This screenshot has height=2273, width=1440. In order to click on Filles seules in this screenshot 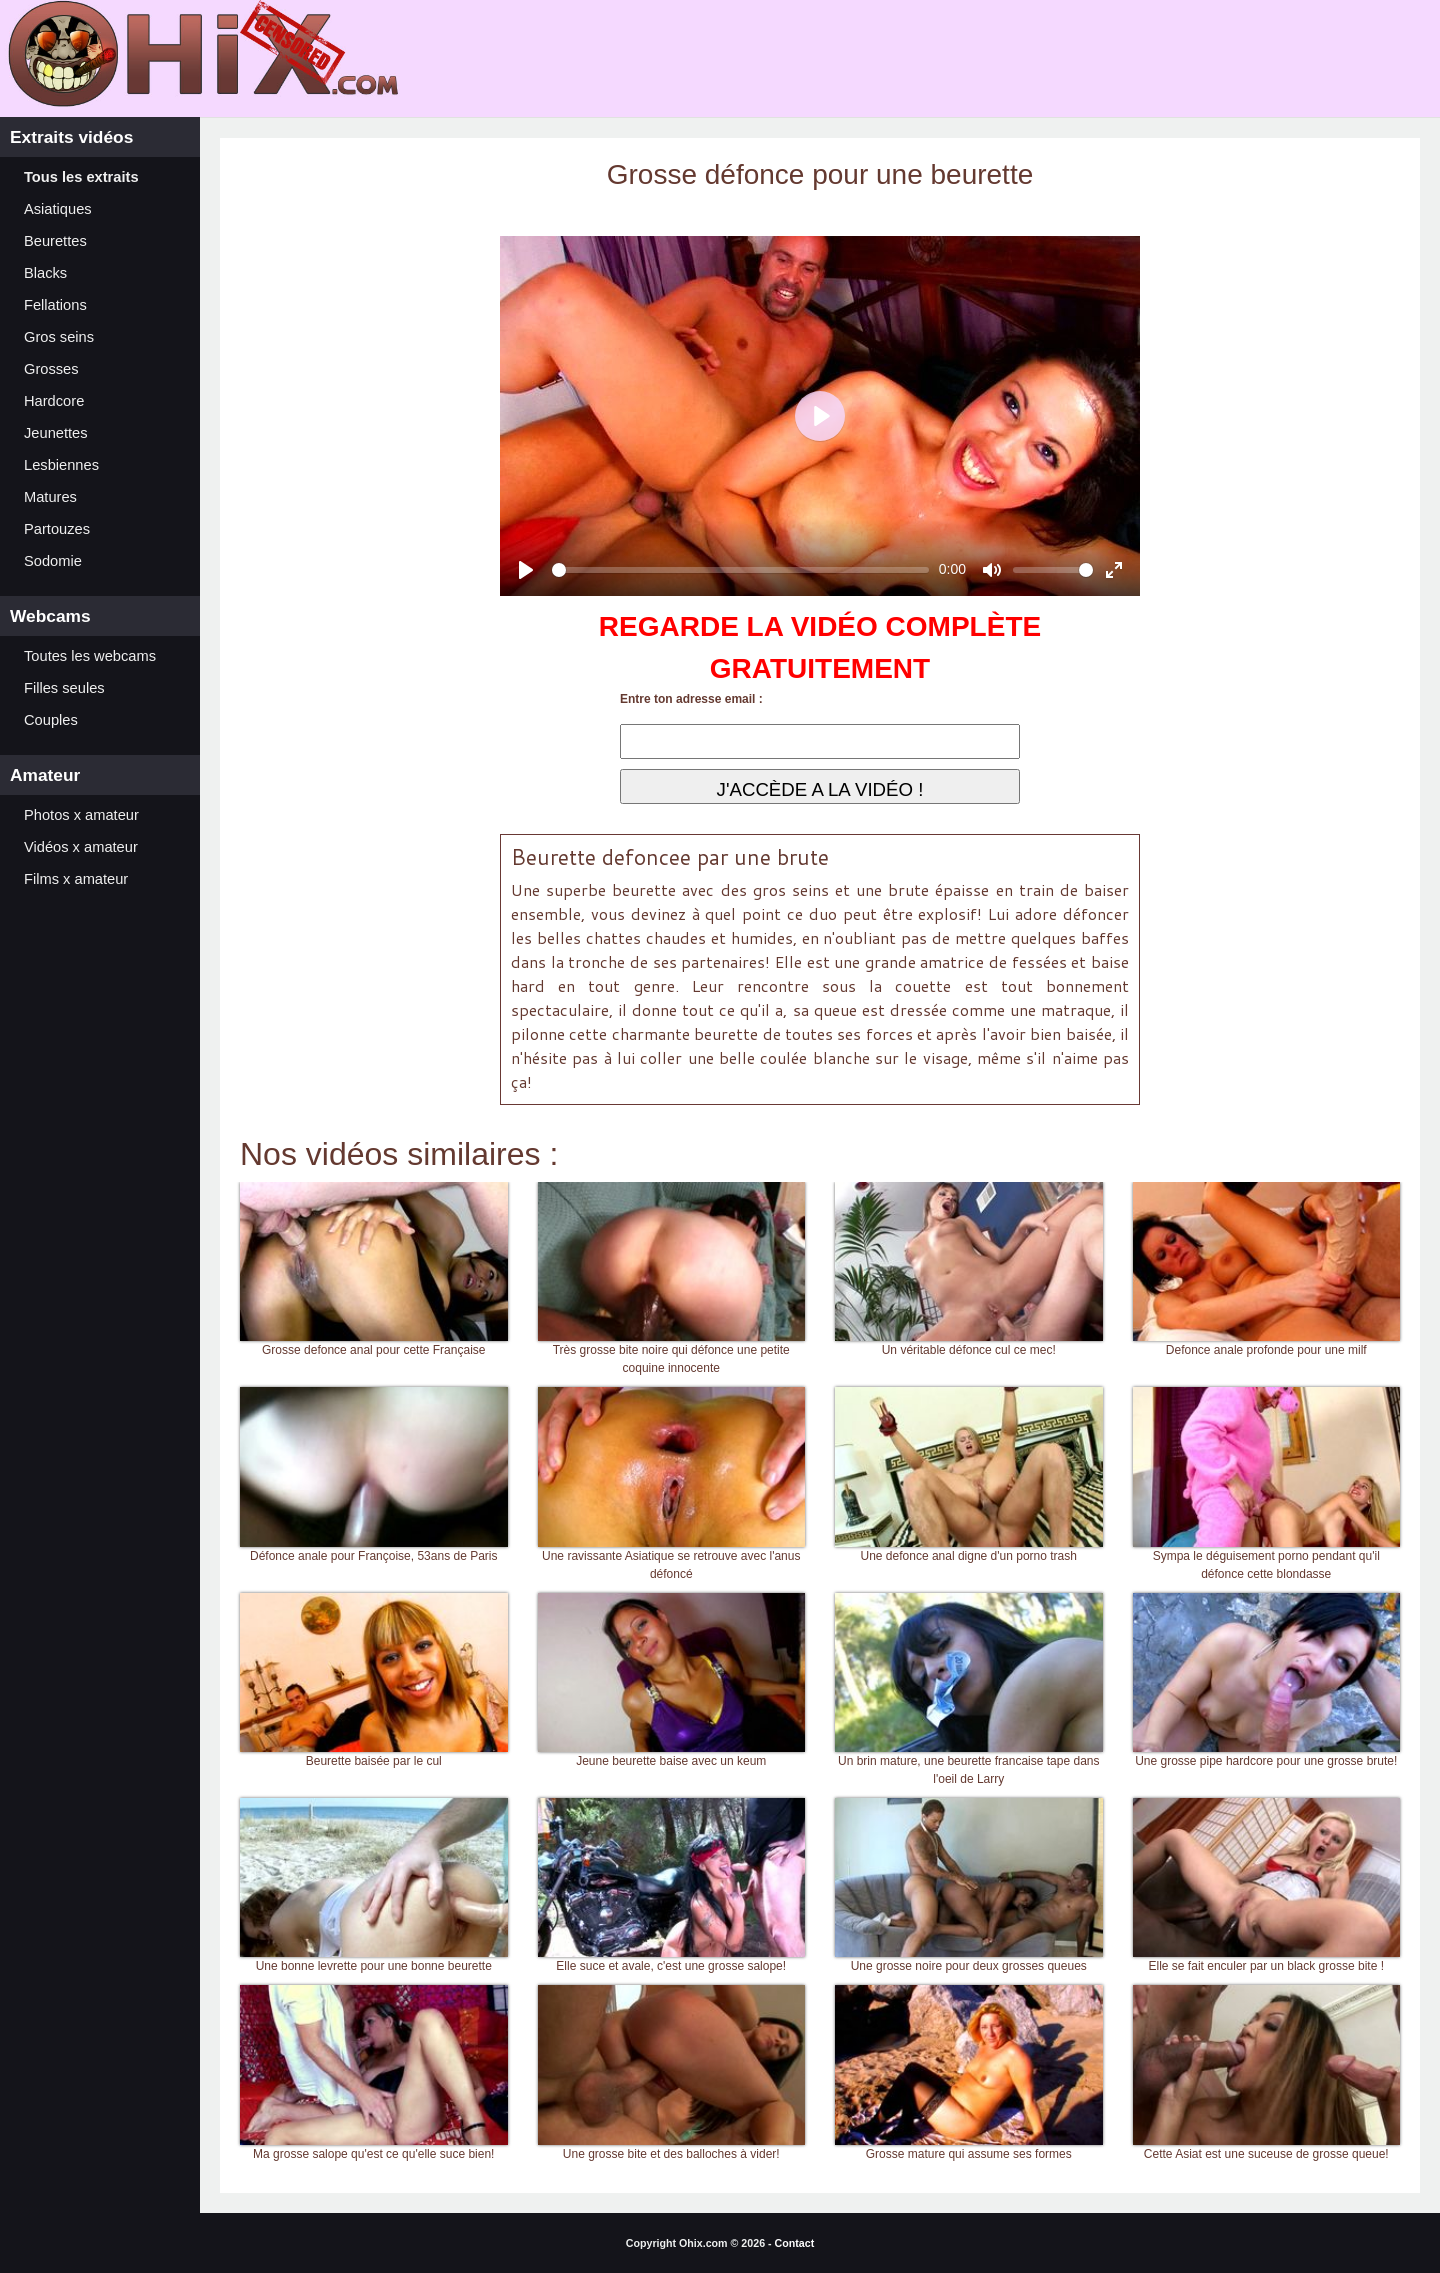, I will do `click(64, 688)`.